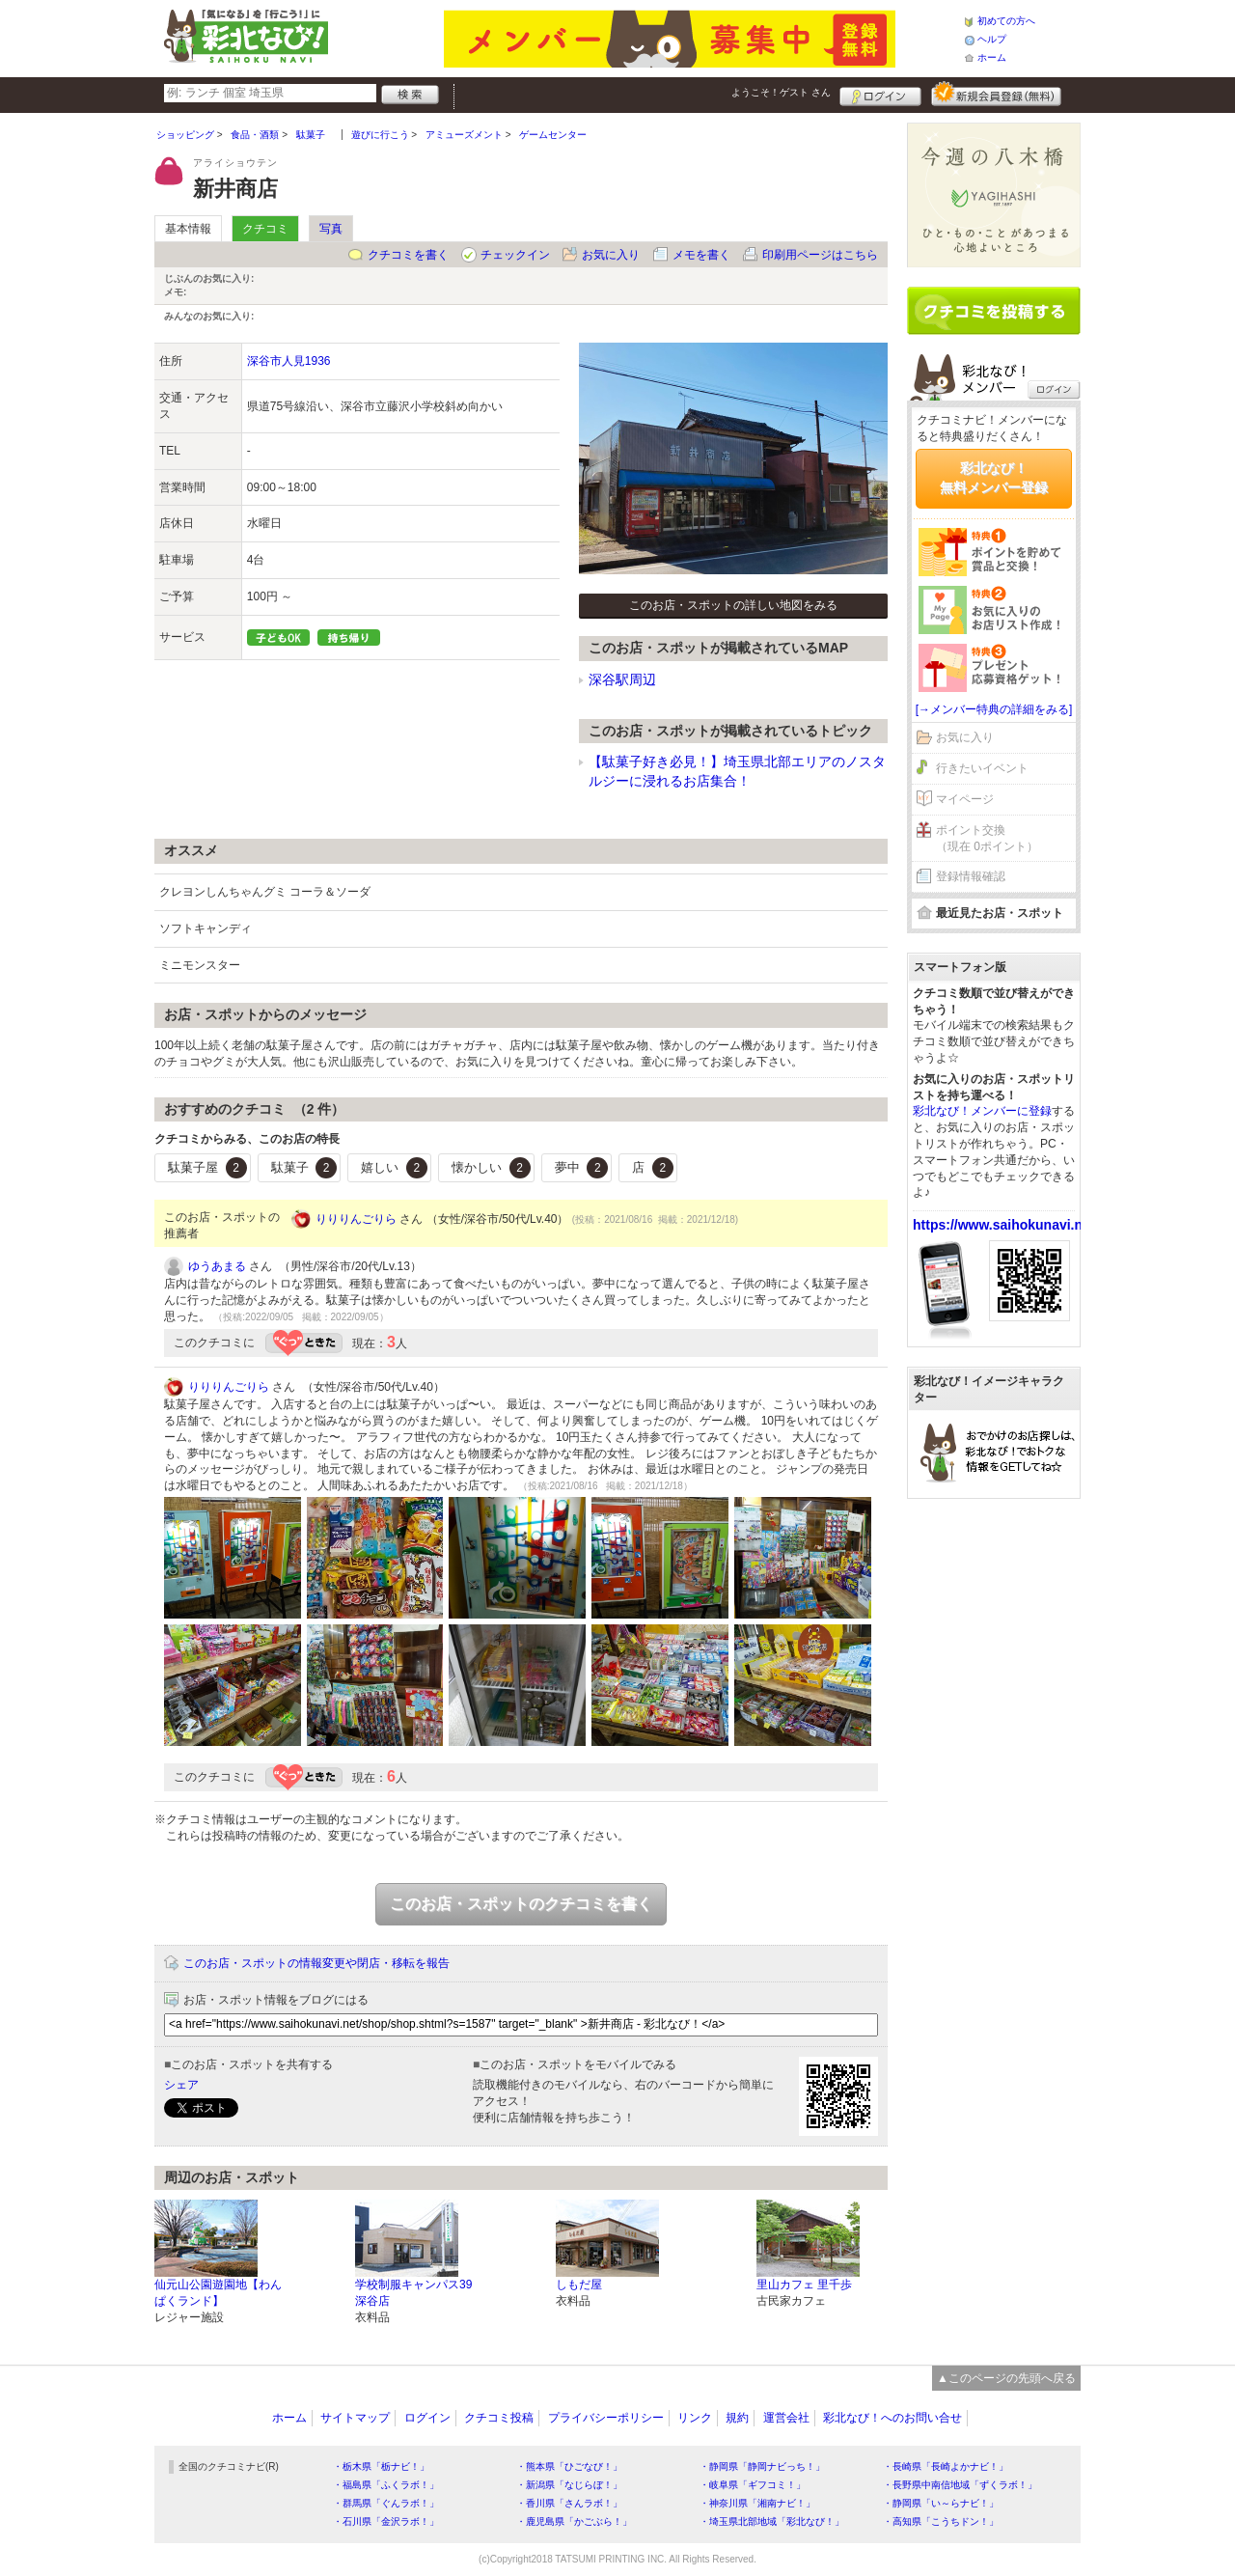 Image resolution: width=1235 pixels, height=2576 pixels. I want to click on 写真, so click(331, 228).